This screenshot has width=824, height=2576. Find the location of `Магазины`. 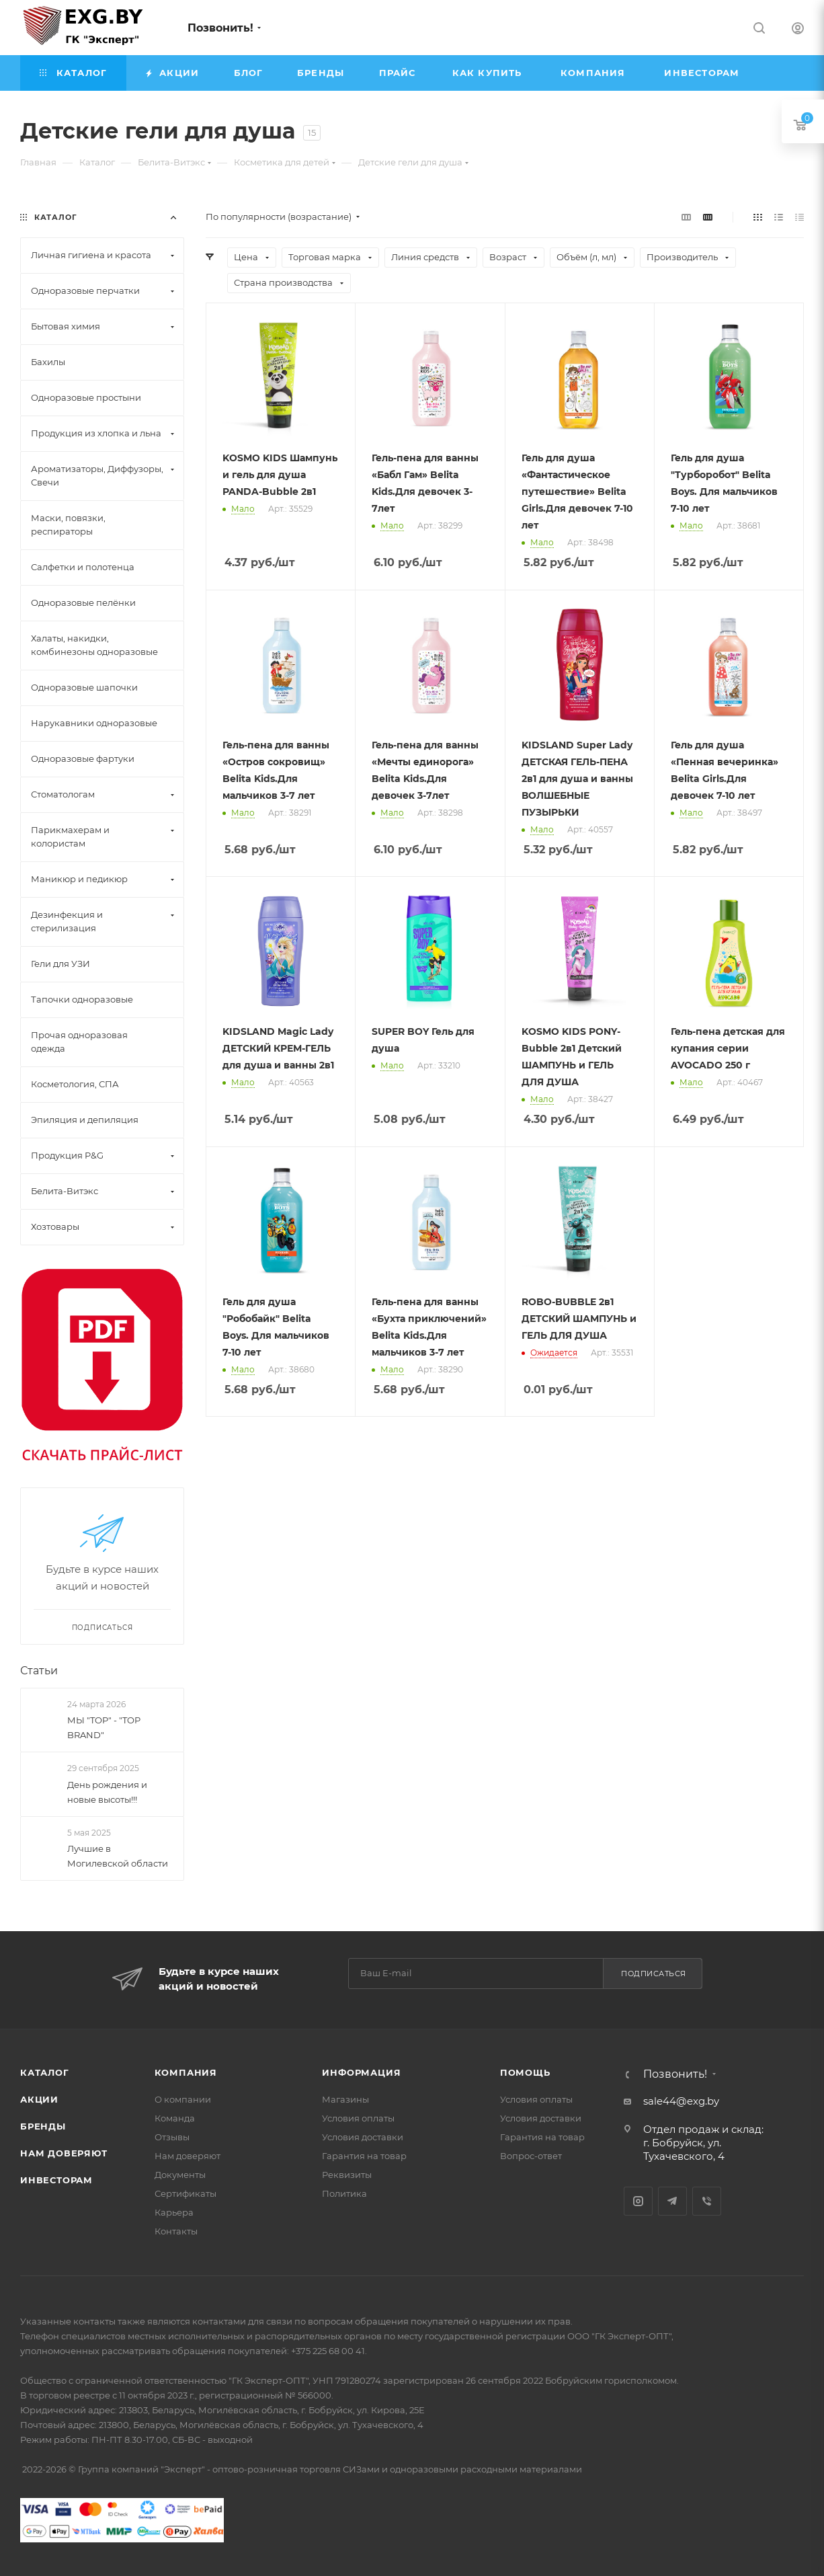

Магазины is located at coordinates (345, 2099).